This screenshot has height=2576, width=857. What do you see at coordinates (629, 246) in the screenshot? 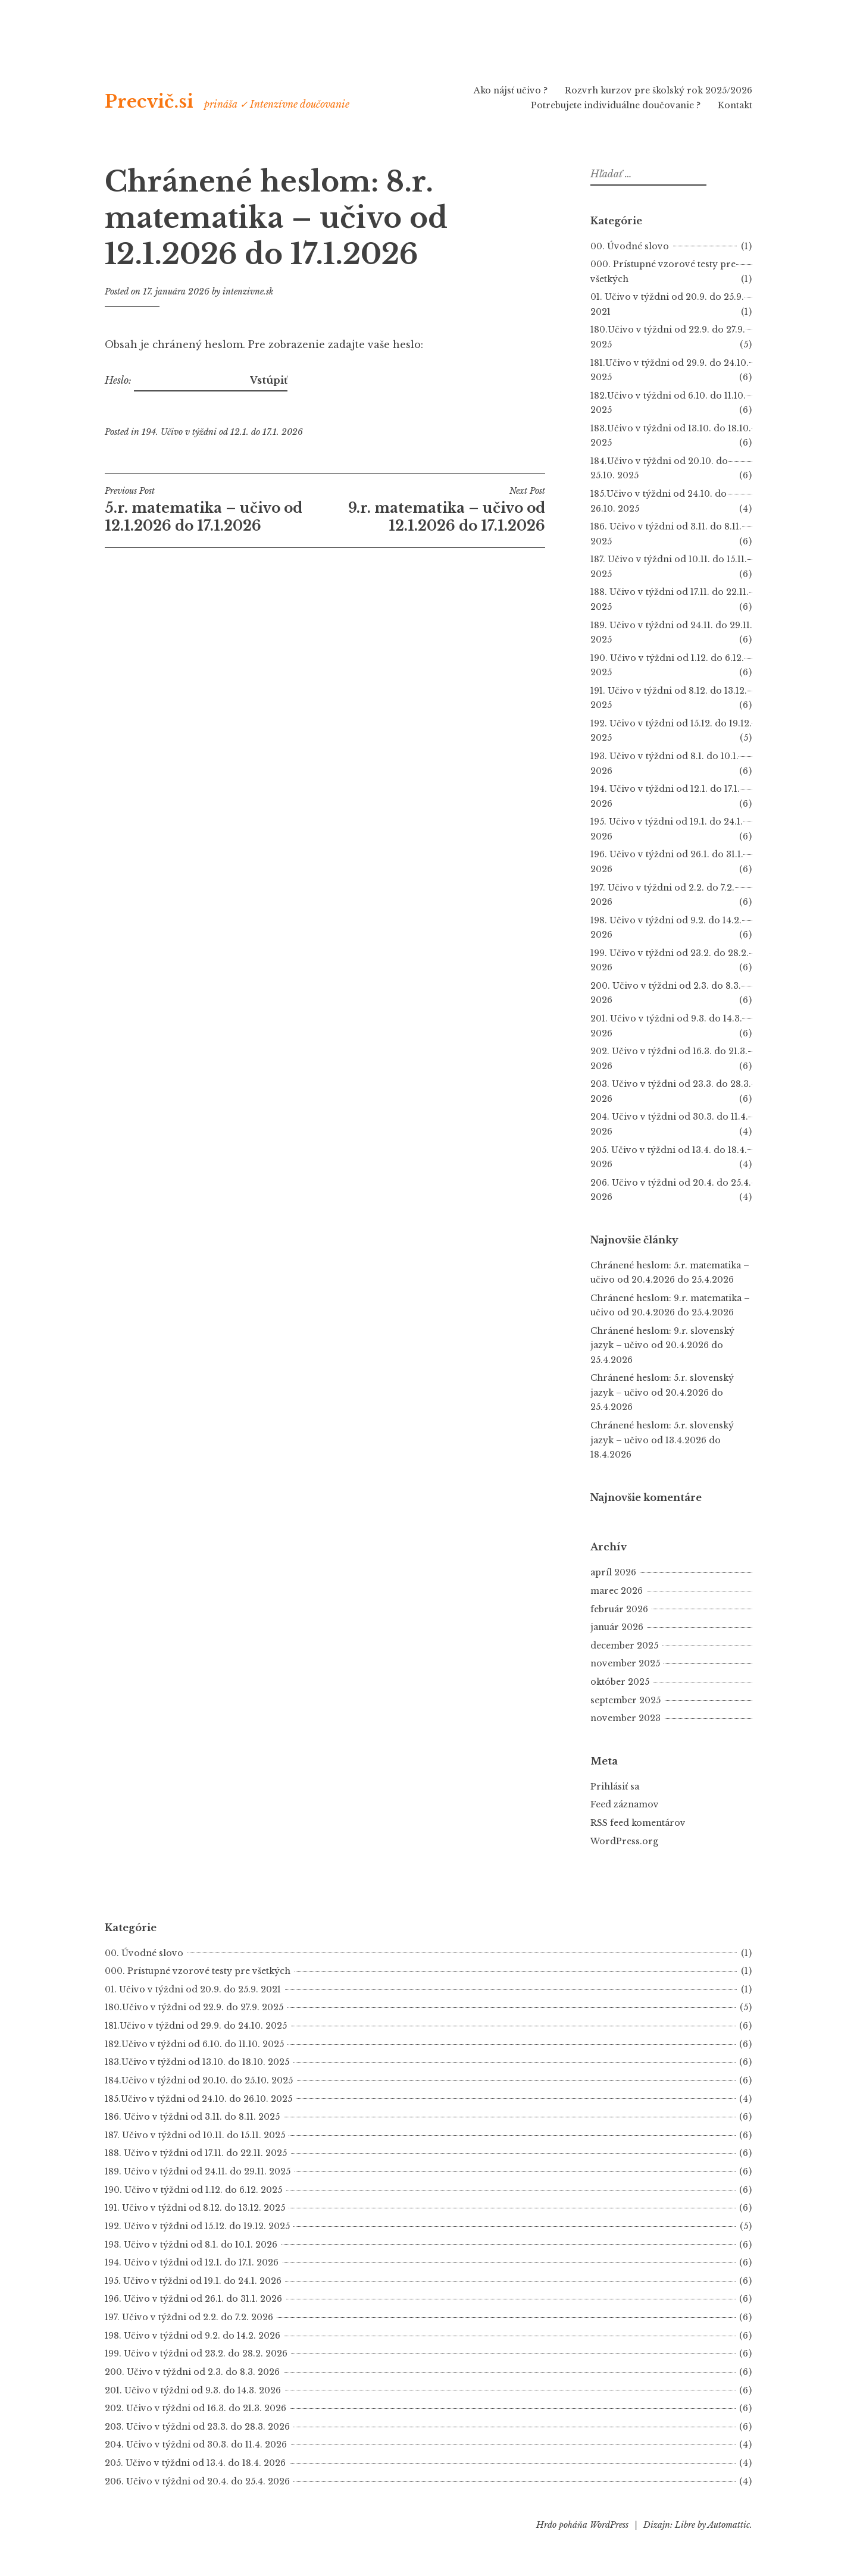
I see `00. Úvodné slovo` at bounding box center [629, 246].